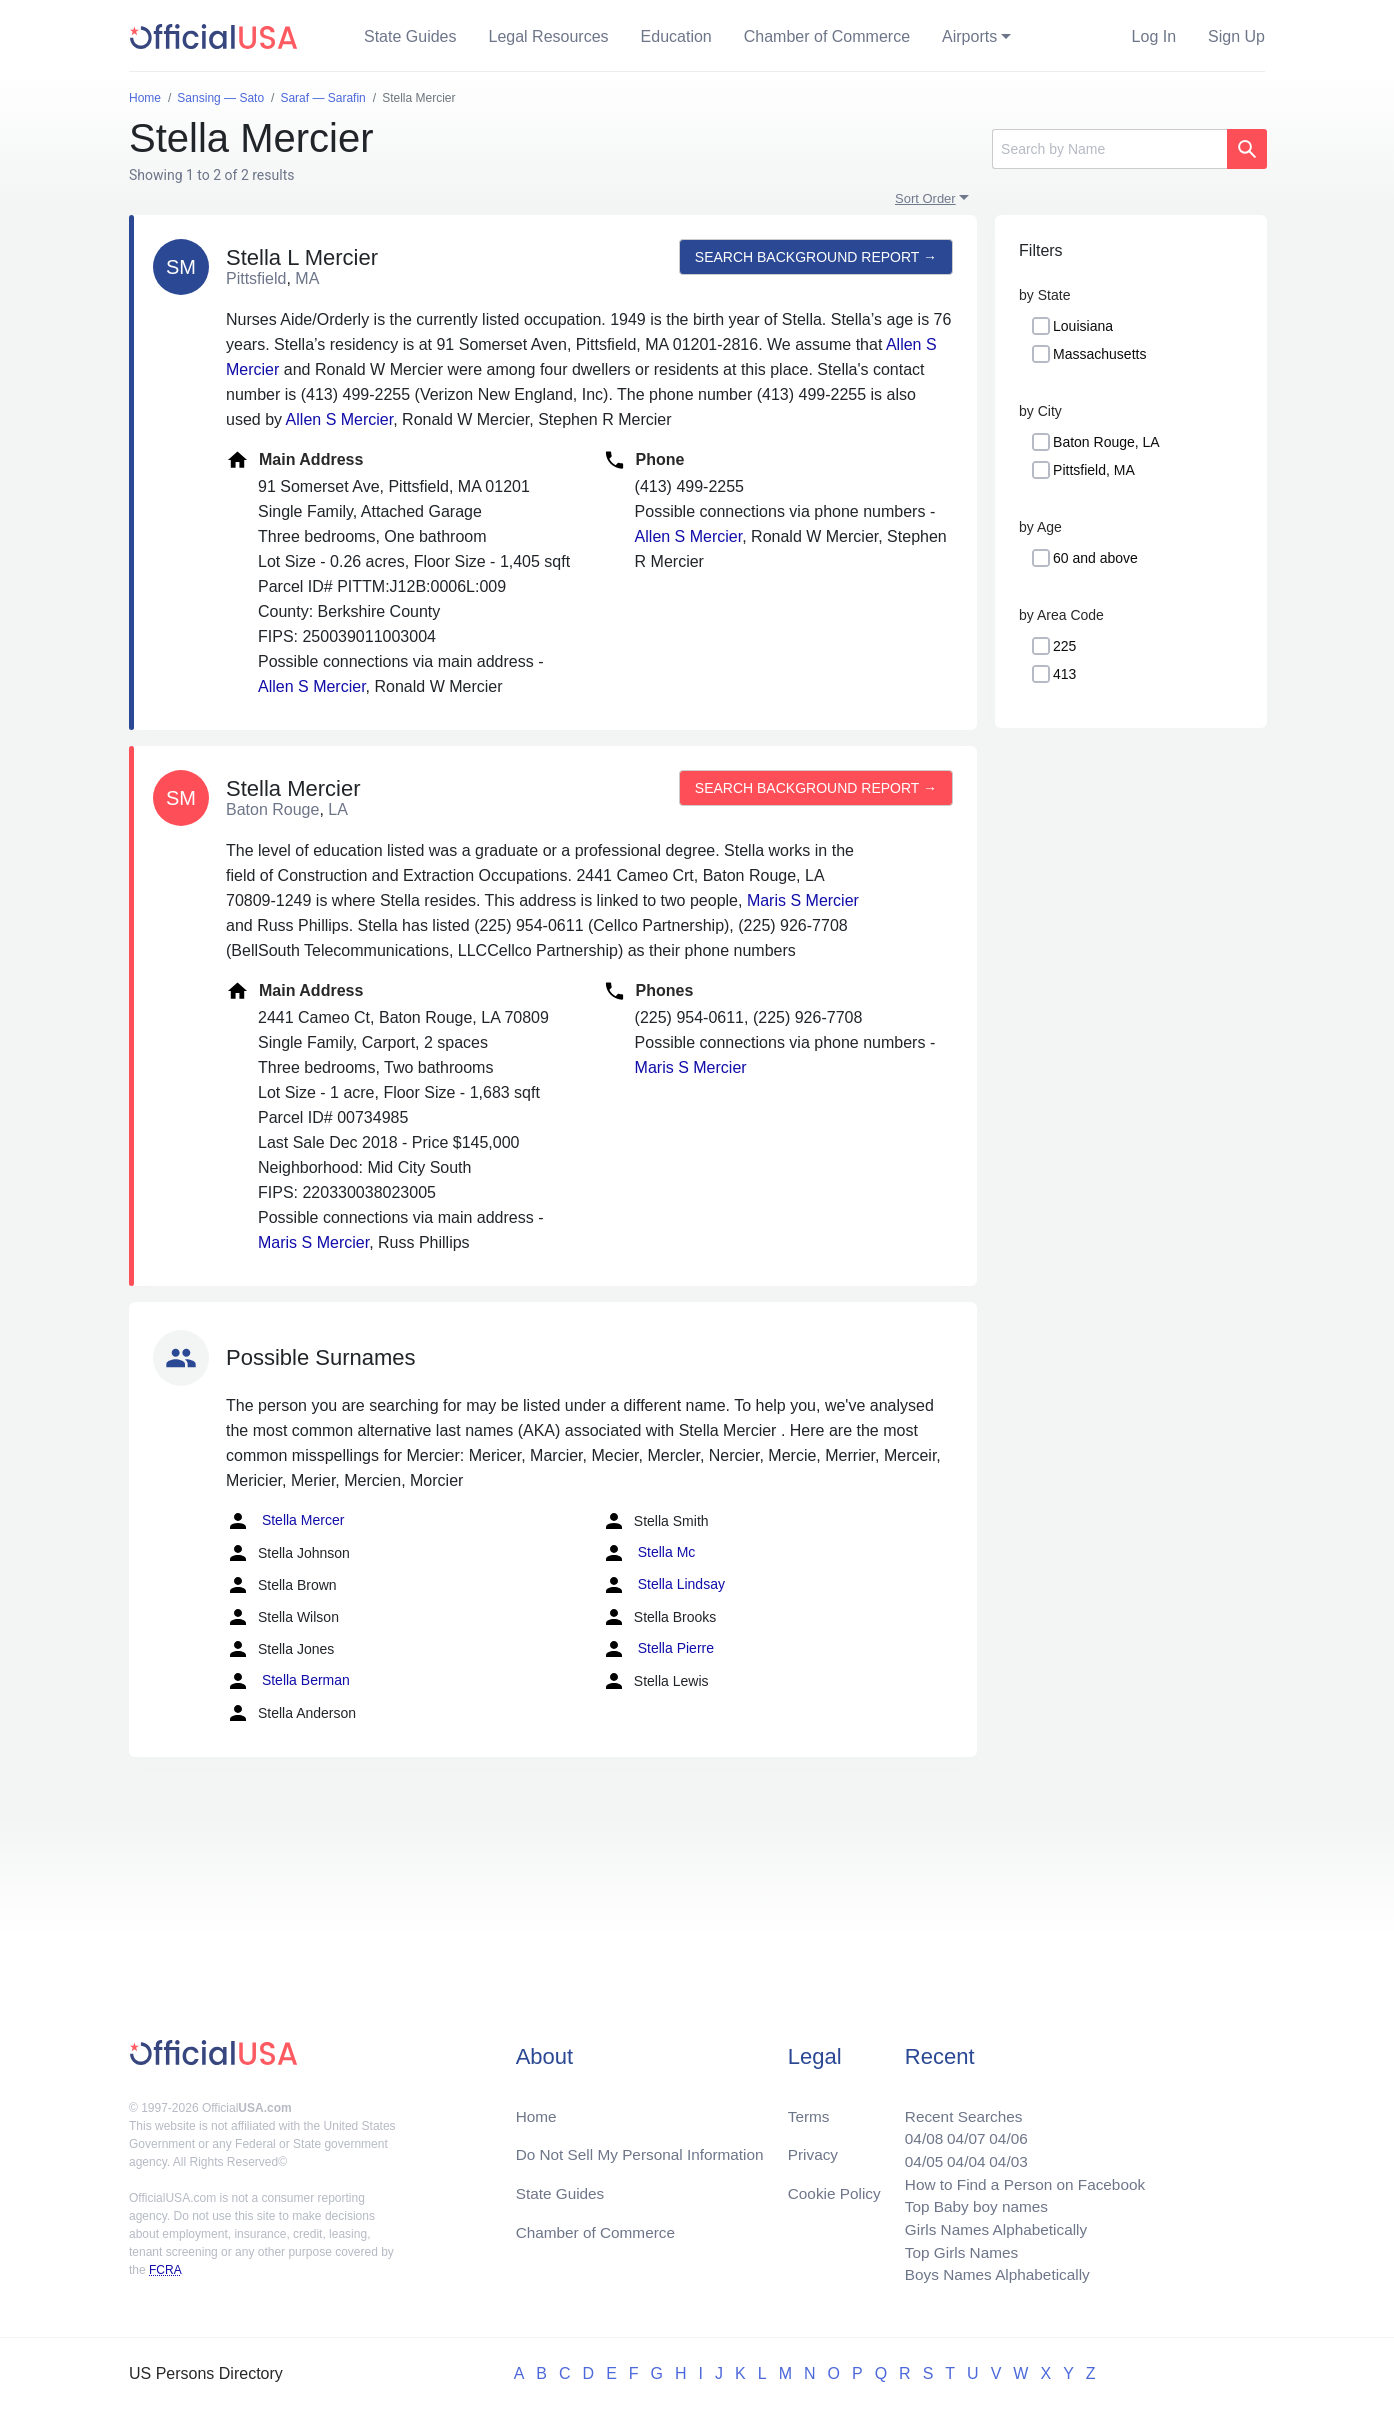 This screenshot has width=1394, height=2412. Describe the element at coordinates (958, 2130) in the screenshot. I see `04/07` at that location.